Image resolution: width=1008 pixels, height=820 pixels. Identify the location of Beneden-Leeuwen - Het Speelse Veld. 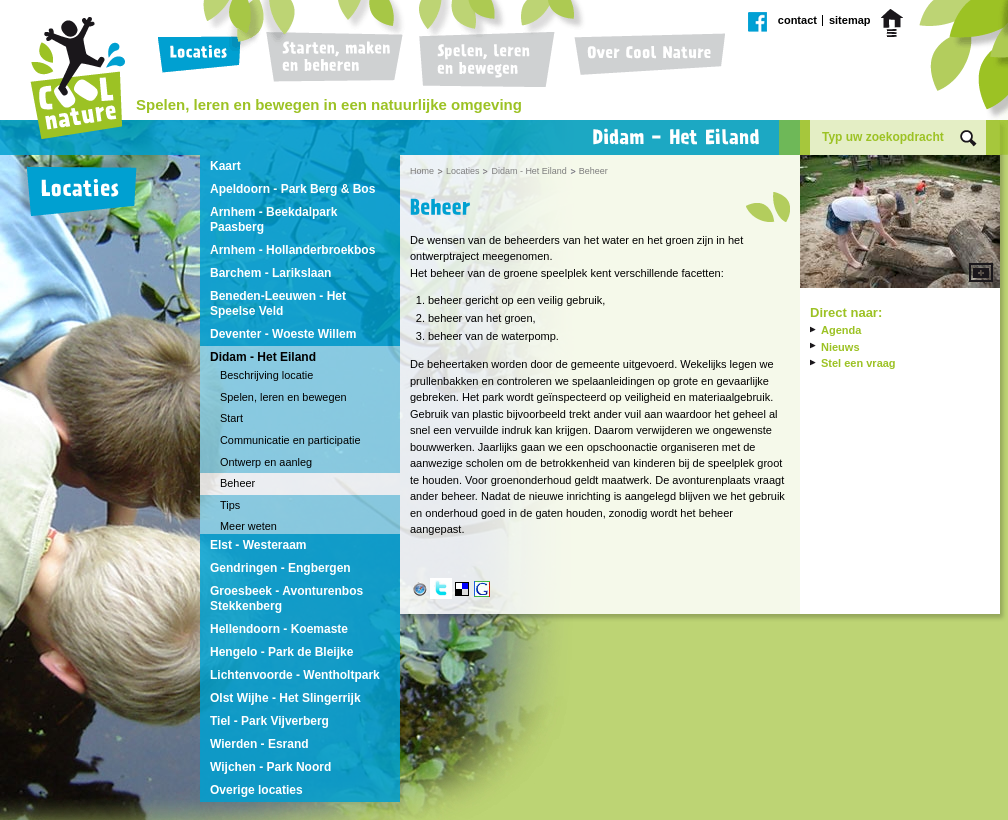
(278, 303).